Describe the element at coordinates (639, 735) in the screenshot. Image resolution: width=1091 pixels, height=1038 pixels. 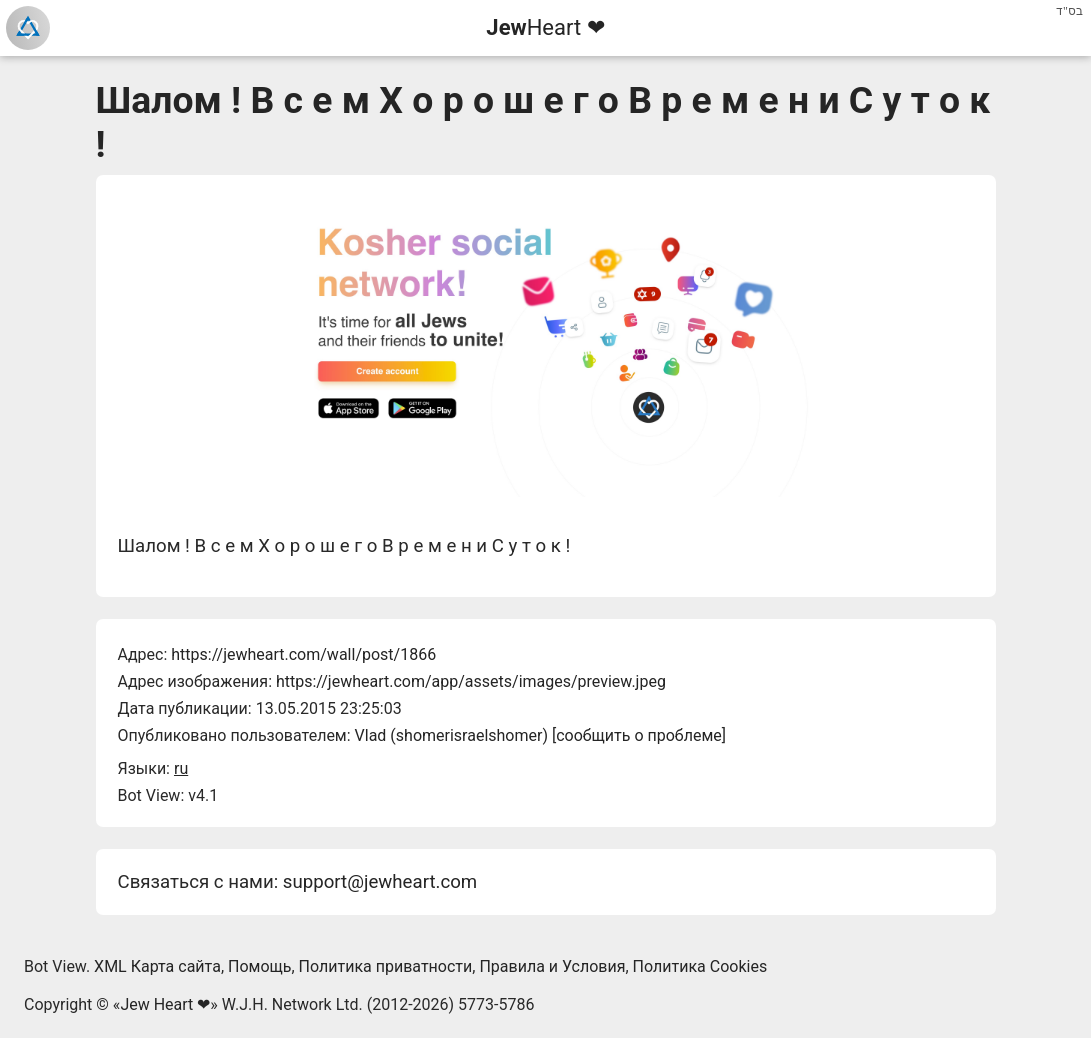
I see `сообщить о проблеме` at that location.